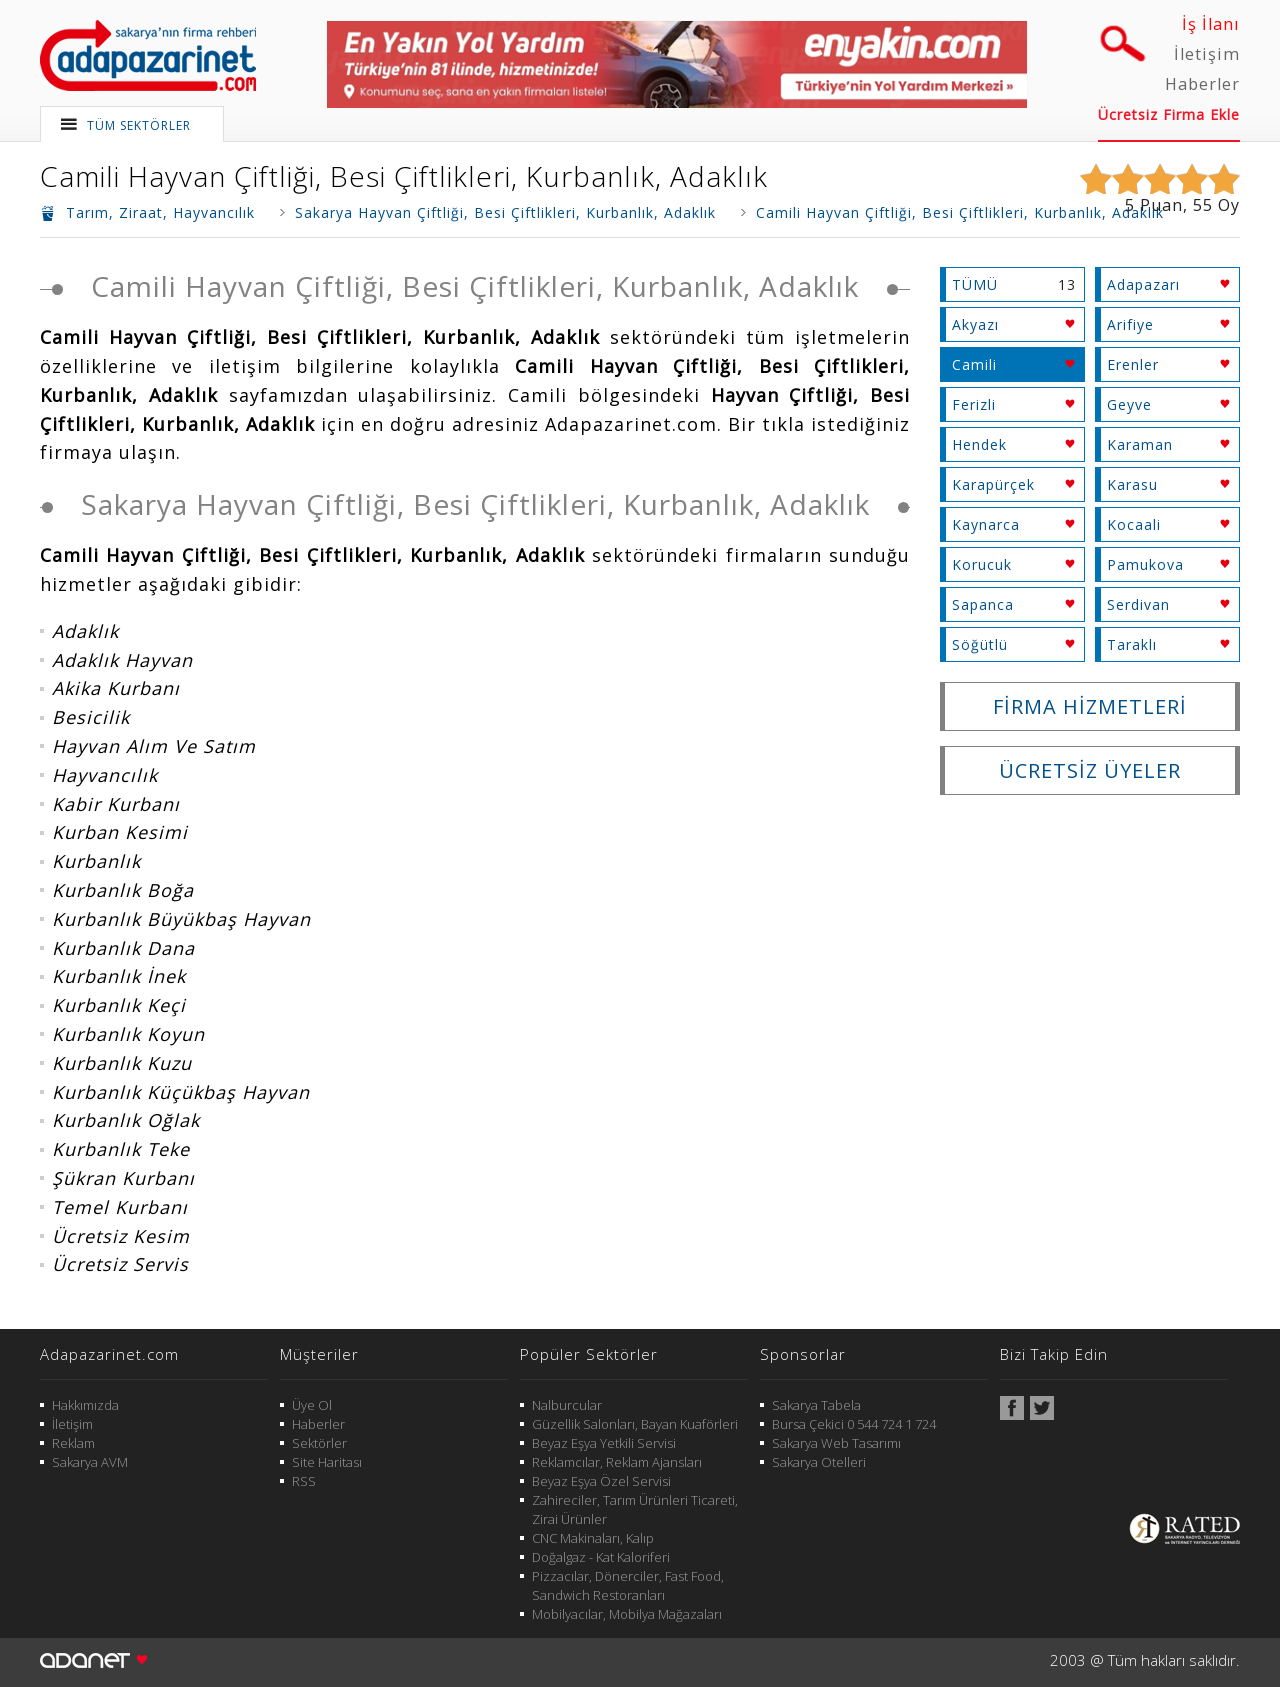 The height and width of the screenshot is (1687, 1280). Describe the element at coordinates (85, 1405) in the screenshot. I see `Hakkımızda` at that location.